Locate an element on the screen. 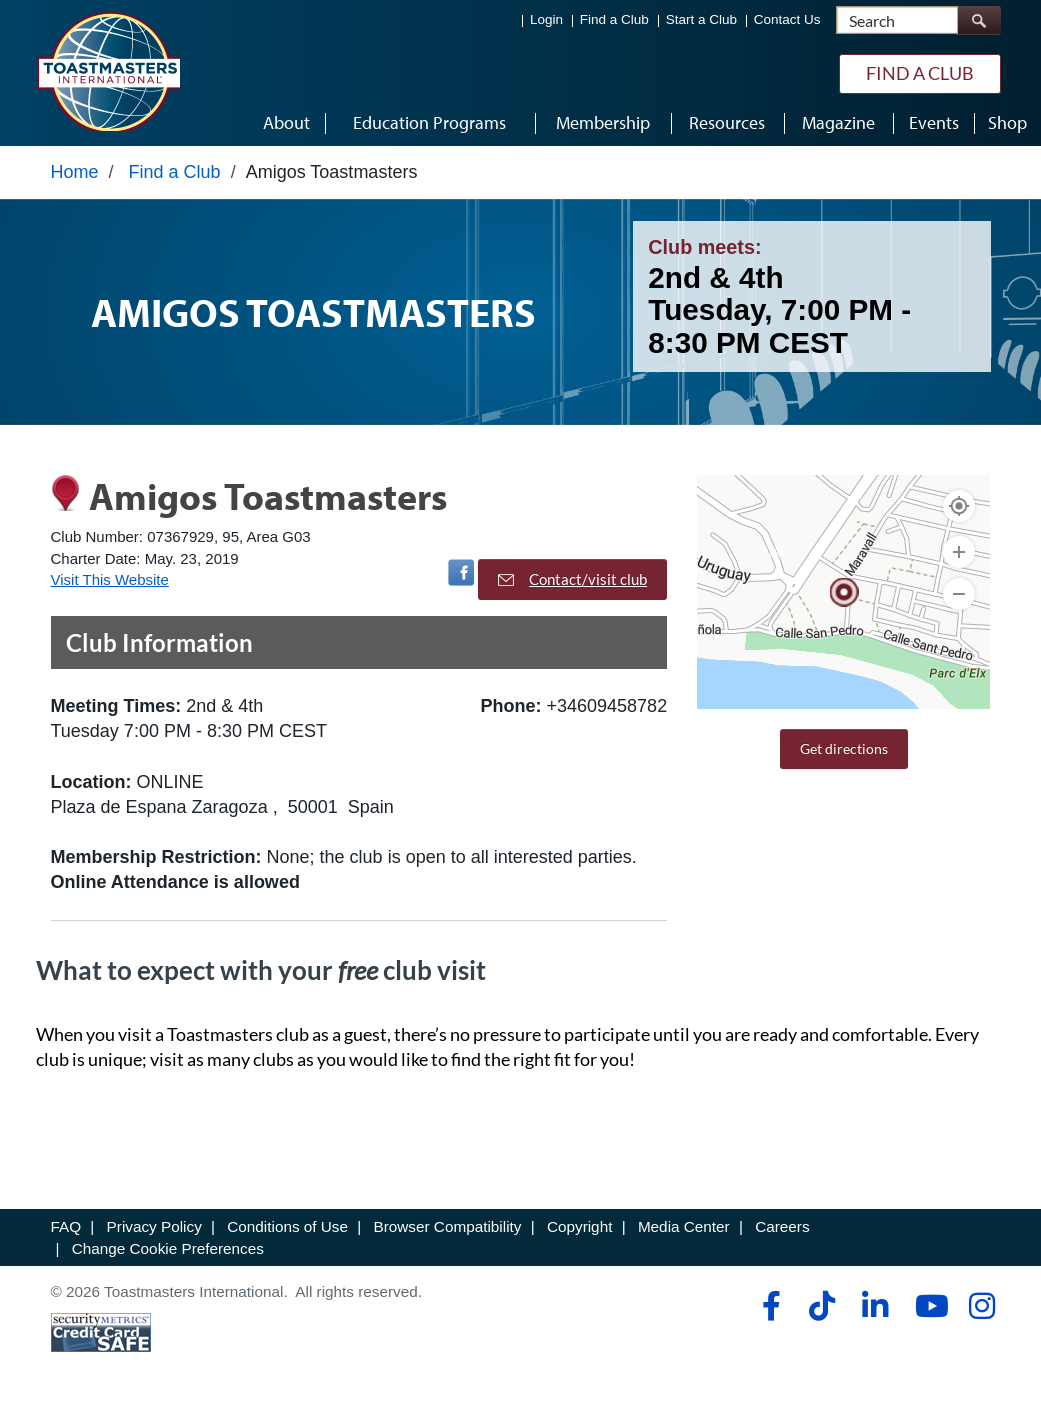  Conditions of Use is located at coordinates (287, 1231).